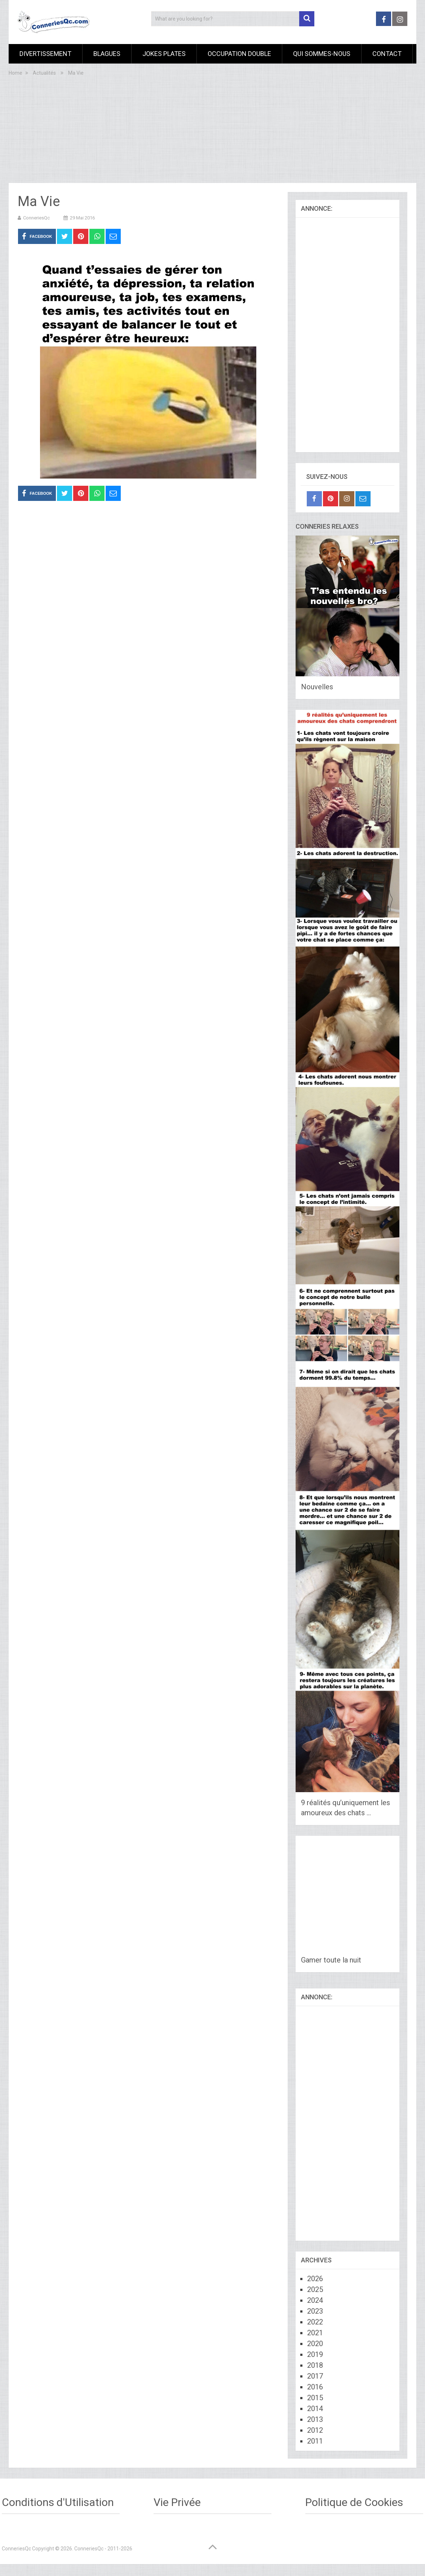 This screenshot has height=2576, width=425. I want to click on 2017, so click(315, 2376).